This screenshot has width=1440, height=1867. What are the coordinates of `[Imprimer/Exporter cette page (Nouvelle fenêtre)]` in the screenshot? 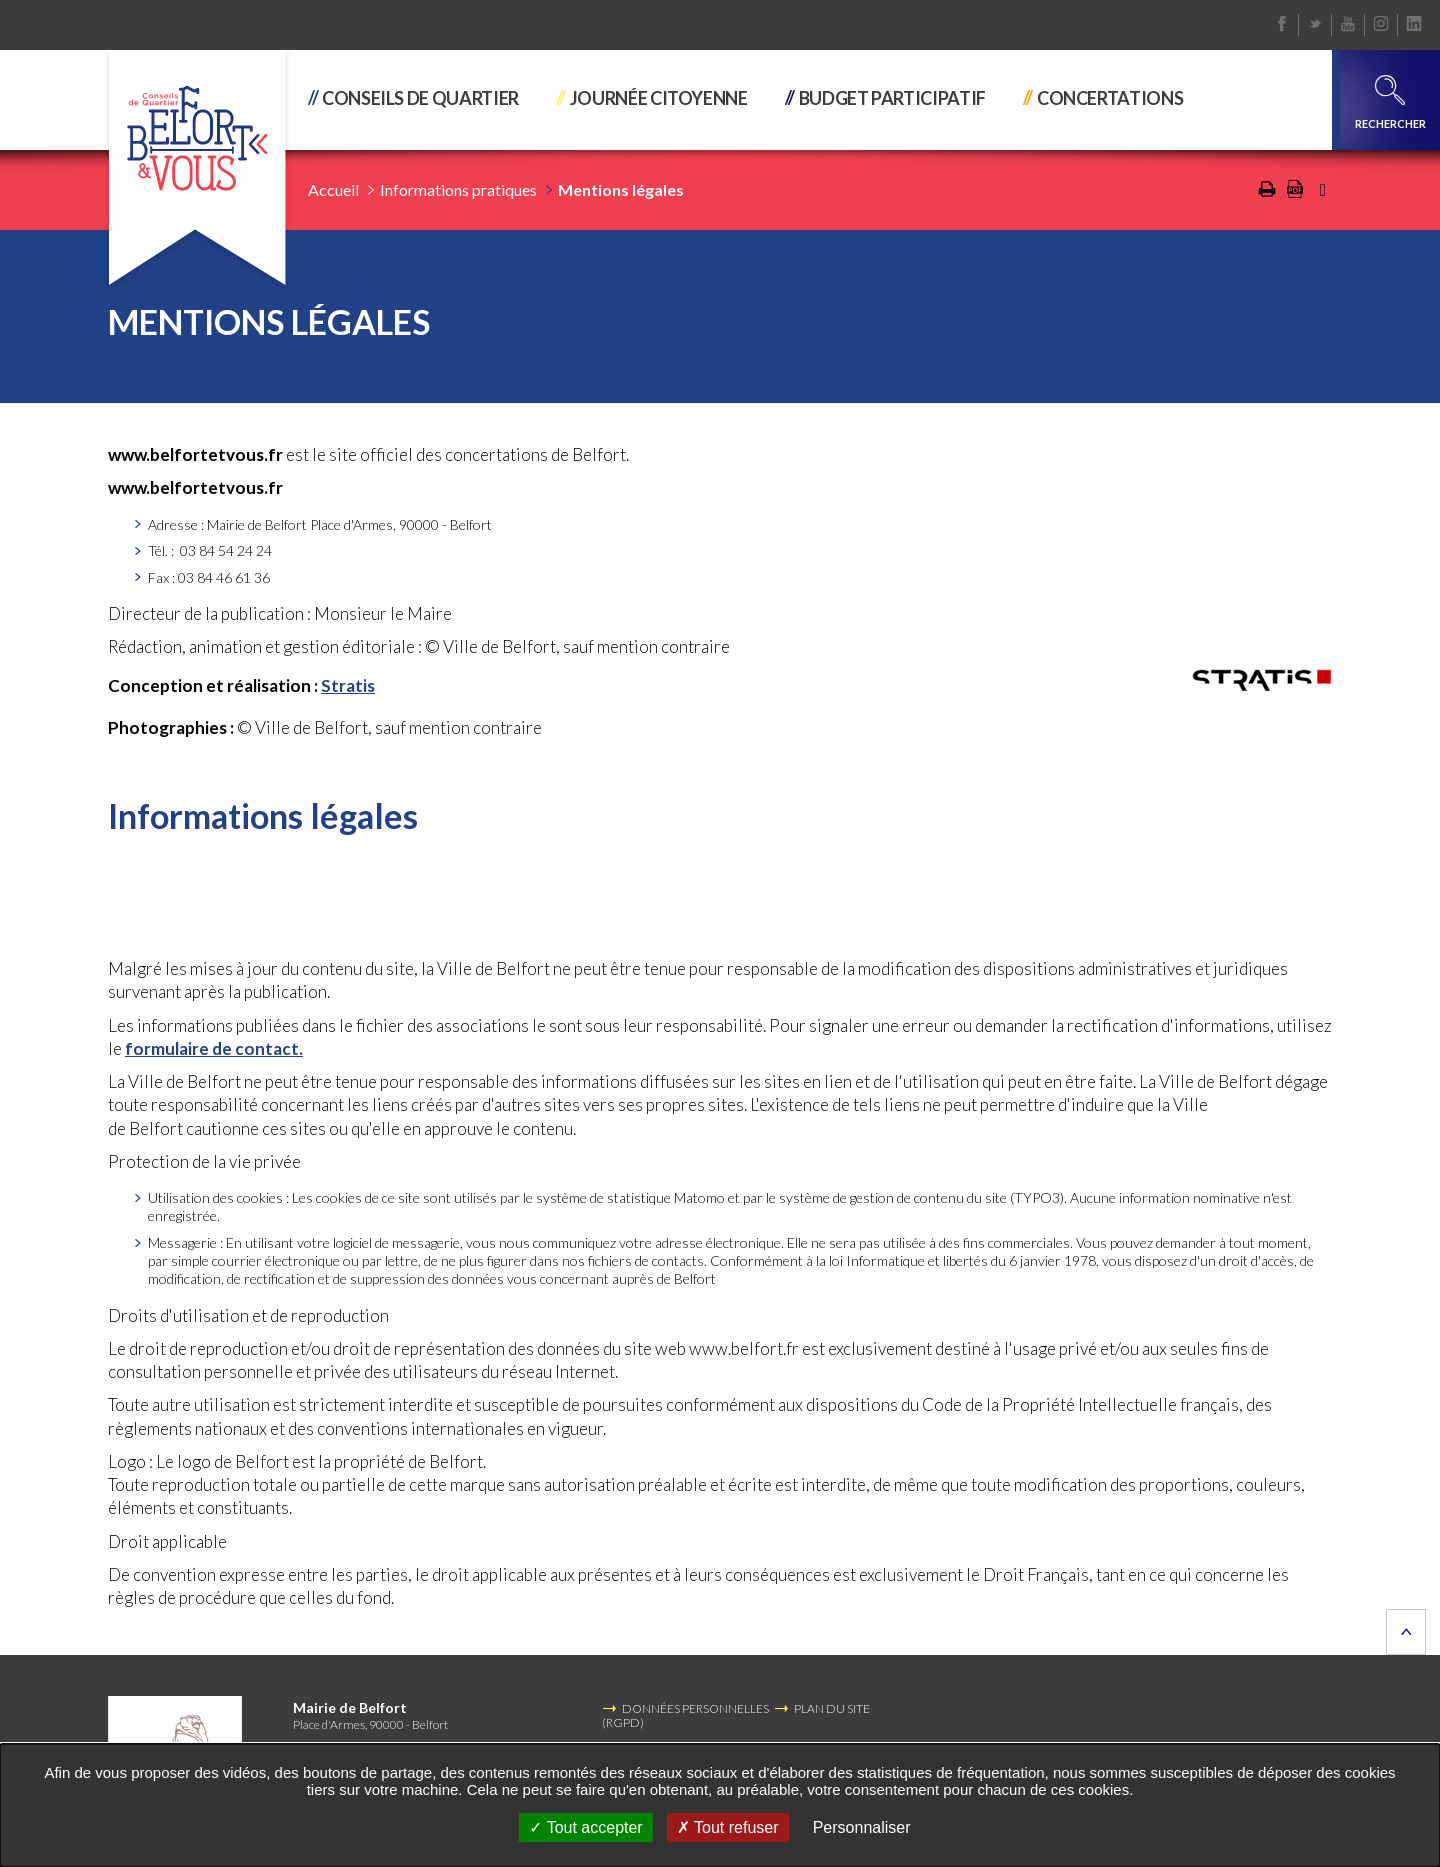 It's located at (1267, 194).